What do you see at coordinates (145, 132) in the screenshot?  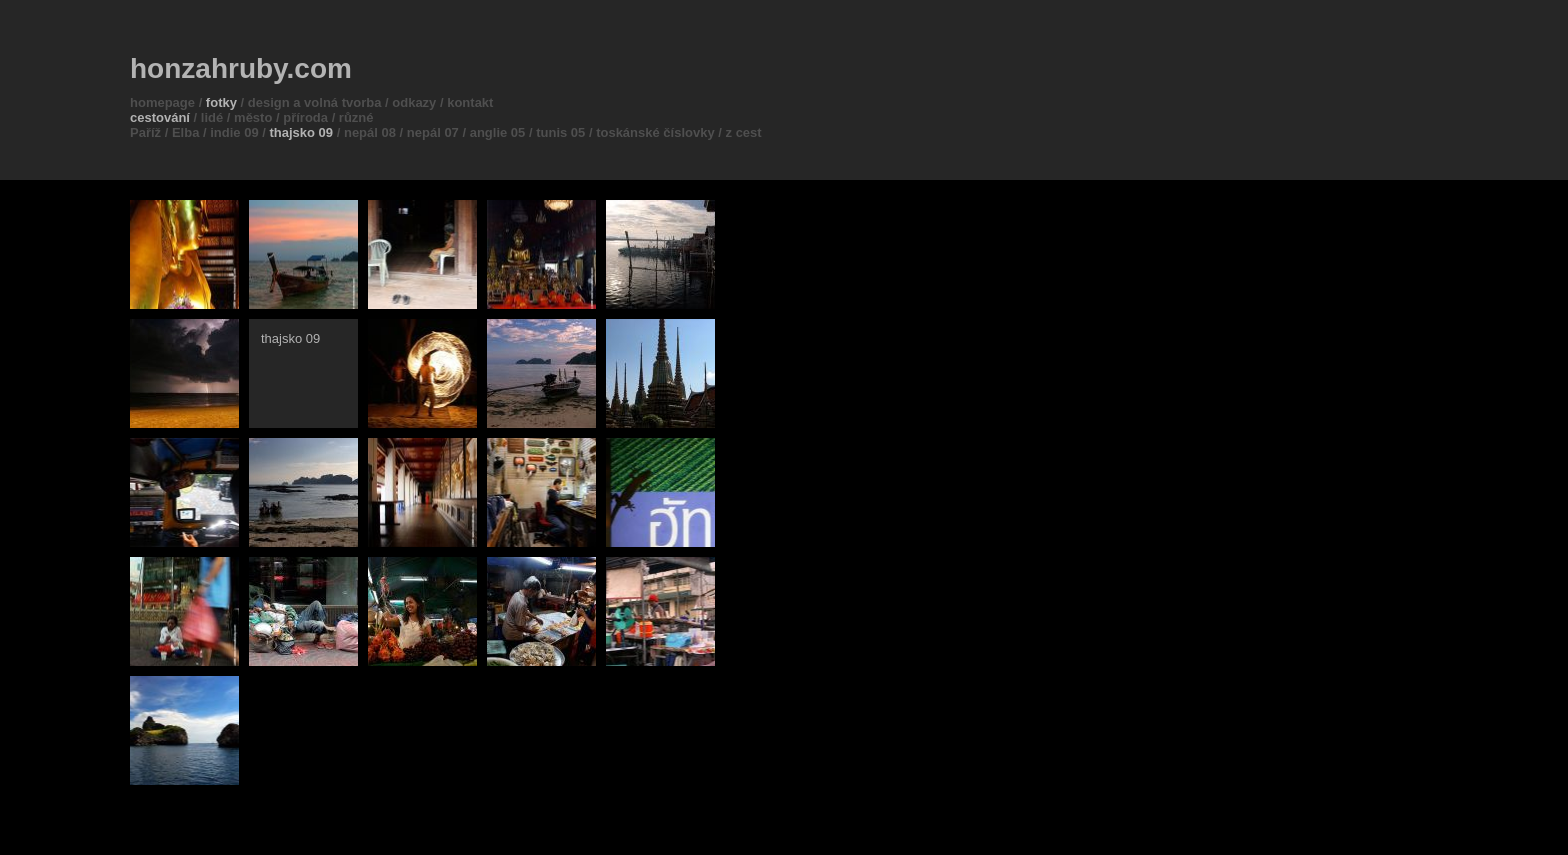 I see `Paříž` at bounding box center [145, 132].